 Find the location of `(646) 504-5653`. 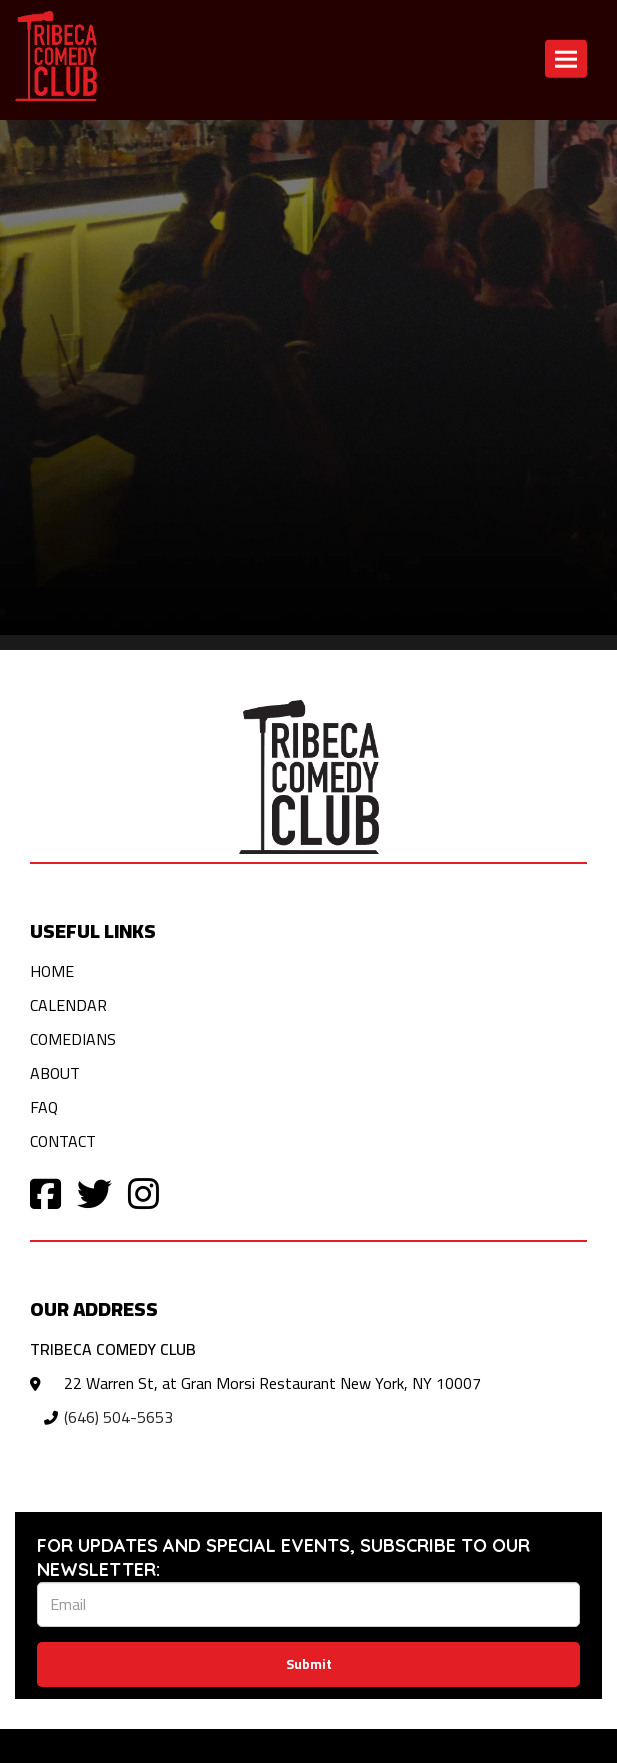

(646) 504-5653 is located at coordinates (118, 1417).